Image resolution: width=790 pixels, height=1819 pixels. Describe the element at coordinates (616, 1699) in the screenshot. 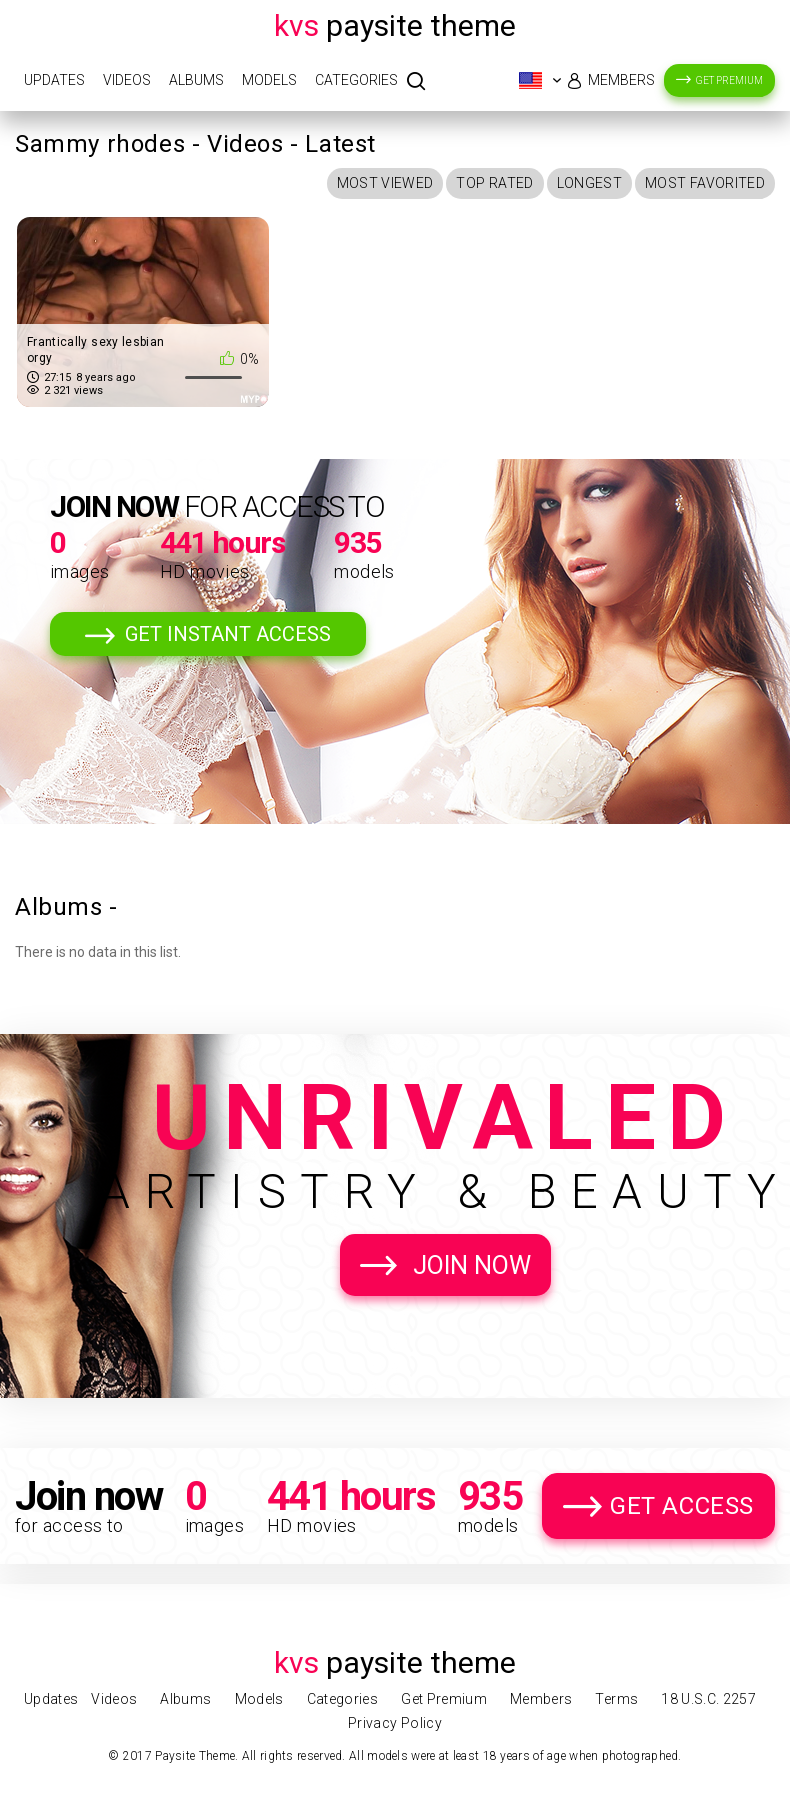

I see `Terms` at that location.